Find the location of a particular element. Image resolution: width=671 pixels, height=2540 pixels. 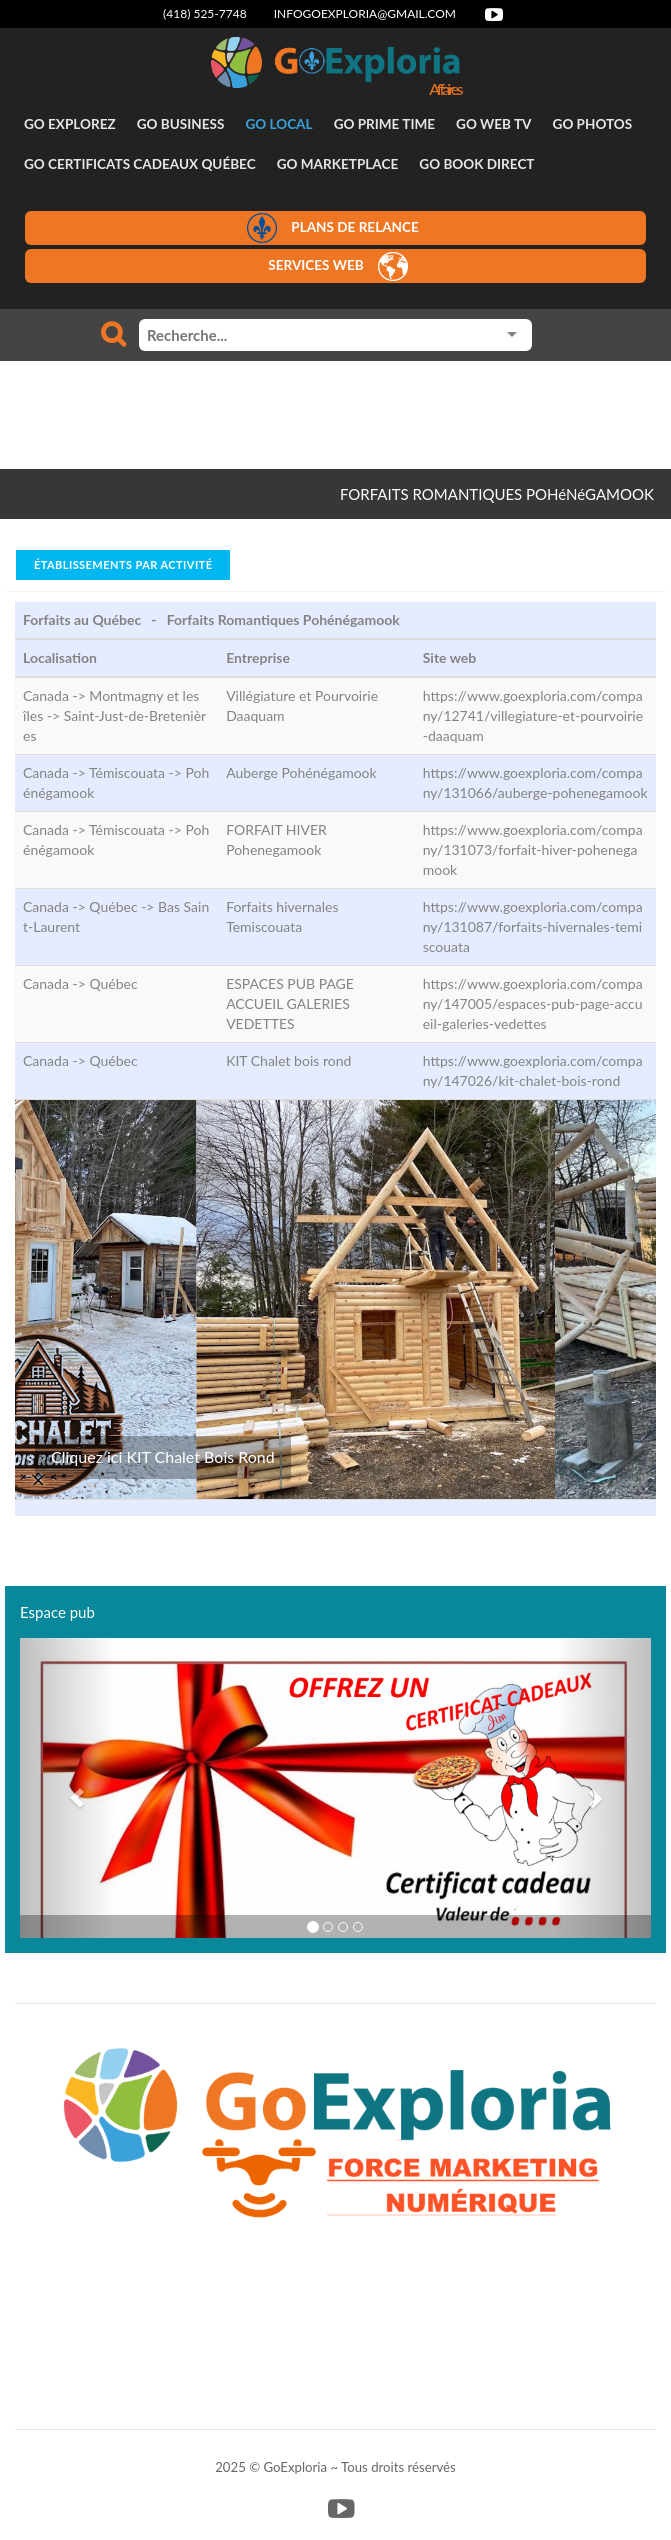

https://www.goexploria.com/company/131073/forfait-hiver-pohenegamook is located at coordinates (533, 849).